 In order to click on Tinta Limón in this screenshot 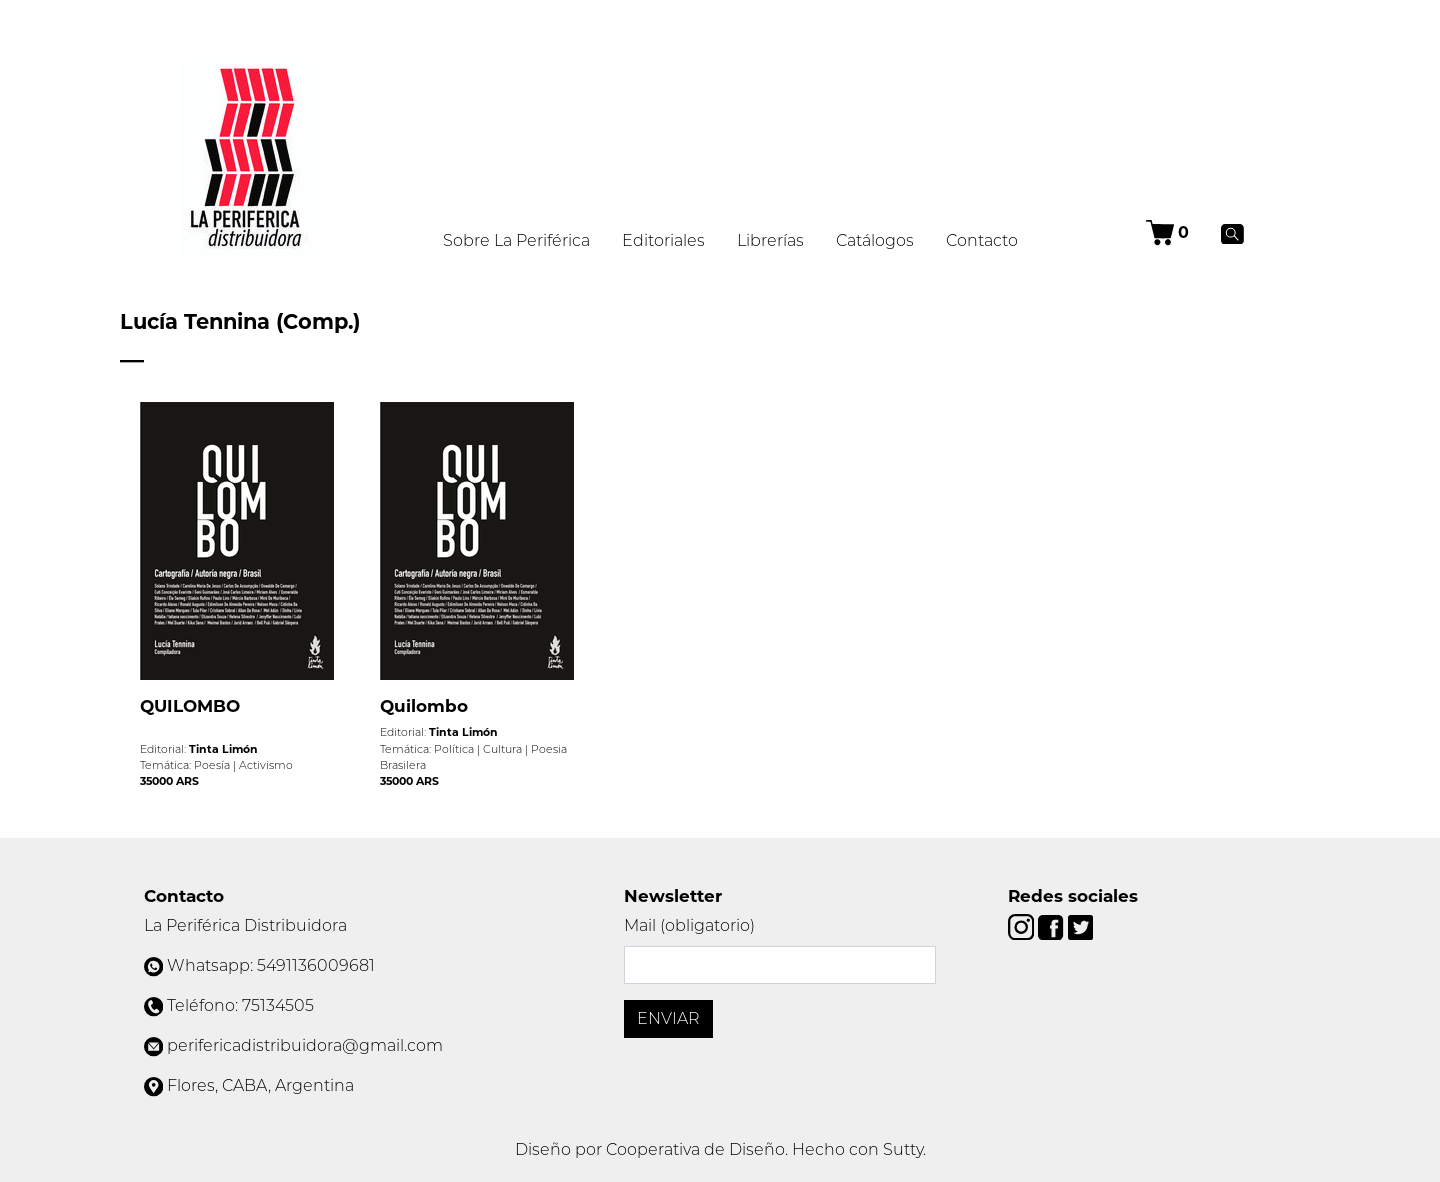, I will do `click(223, 749)`.